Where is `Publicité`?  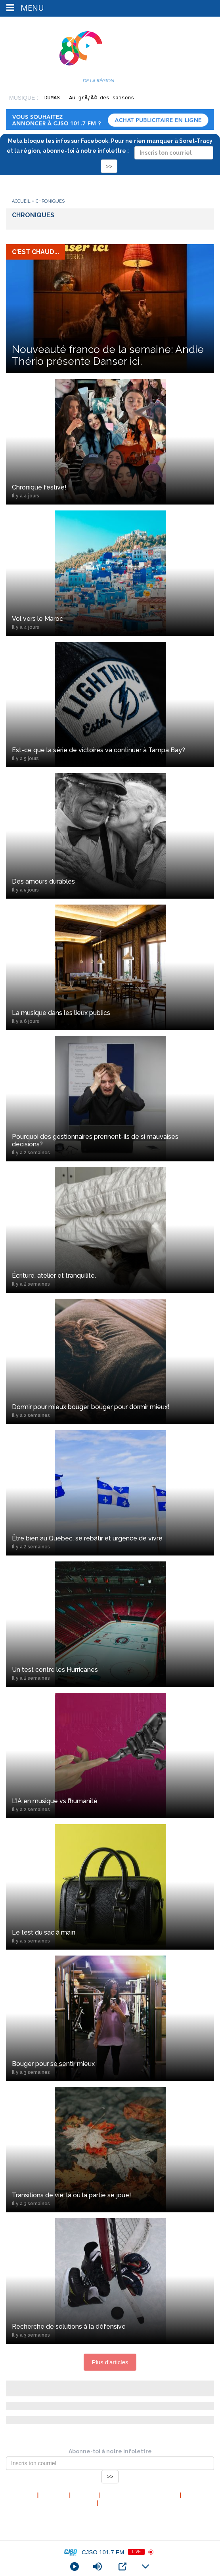 Publicité is located at coordinates (113, 2503).